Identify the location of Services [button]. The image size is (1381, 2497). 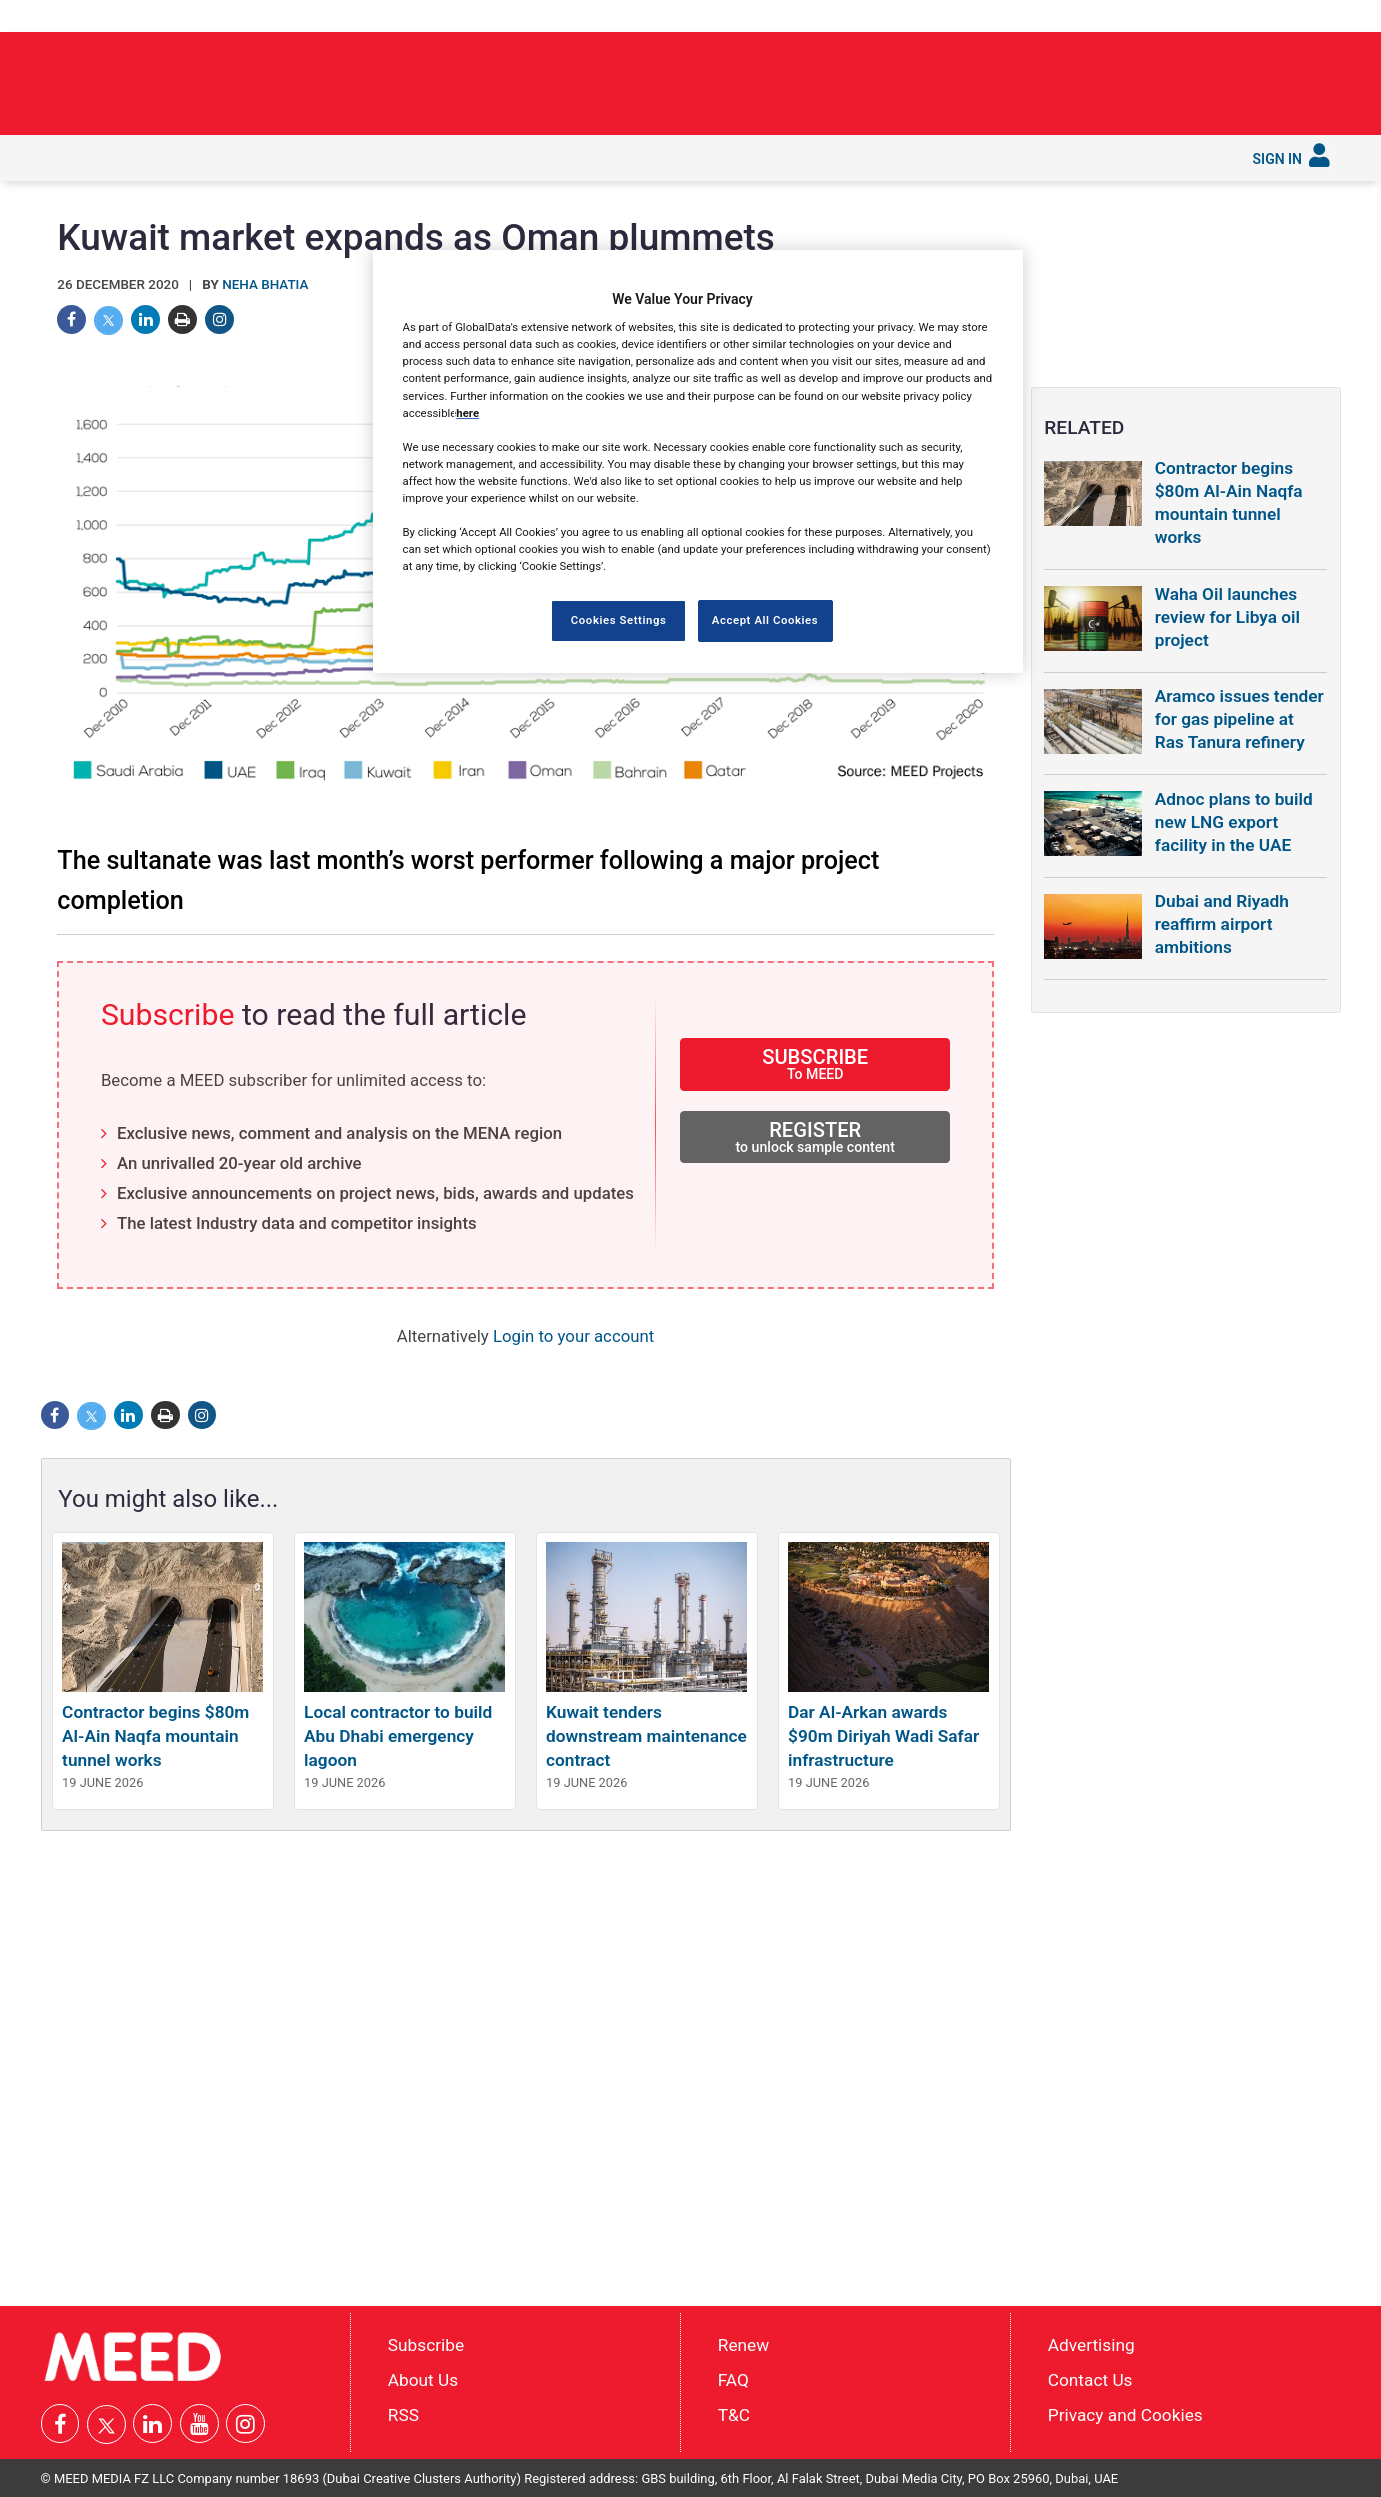
(730, 156).